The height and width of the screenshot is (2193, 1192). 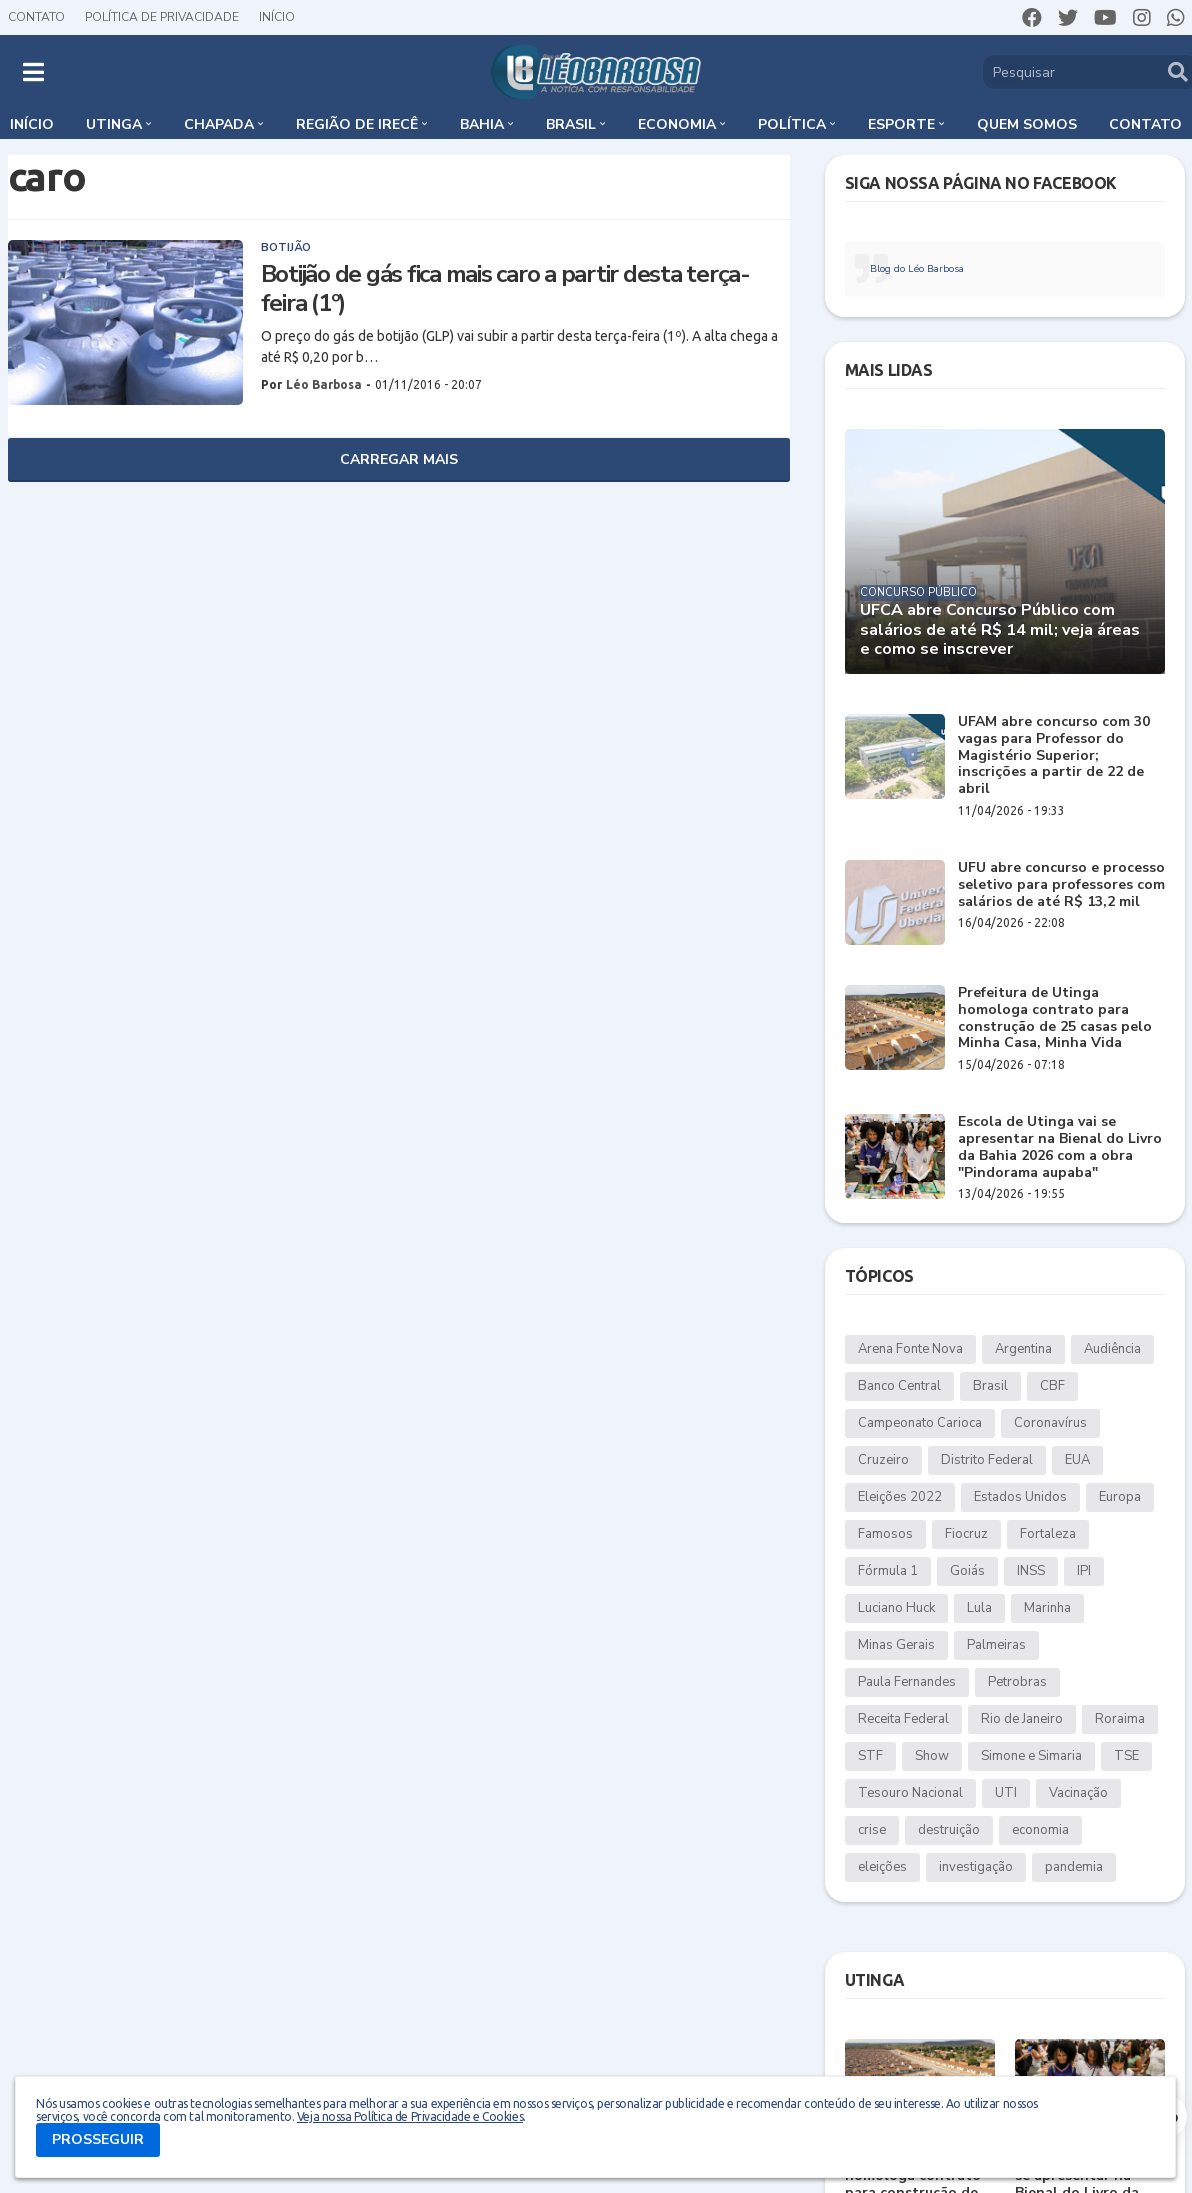 I want to click on Cruzeiro, so click(x=883, y=1460).